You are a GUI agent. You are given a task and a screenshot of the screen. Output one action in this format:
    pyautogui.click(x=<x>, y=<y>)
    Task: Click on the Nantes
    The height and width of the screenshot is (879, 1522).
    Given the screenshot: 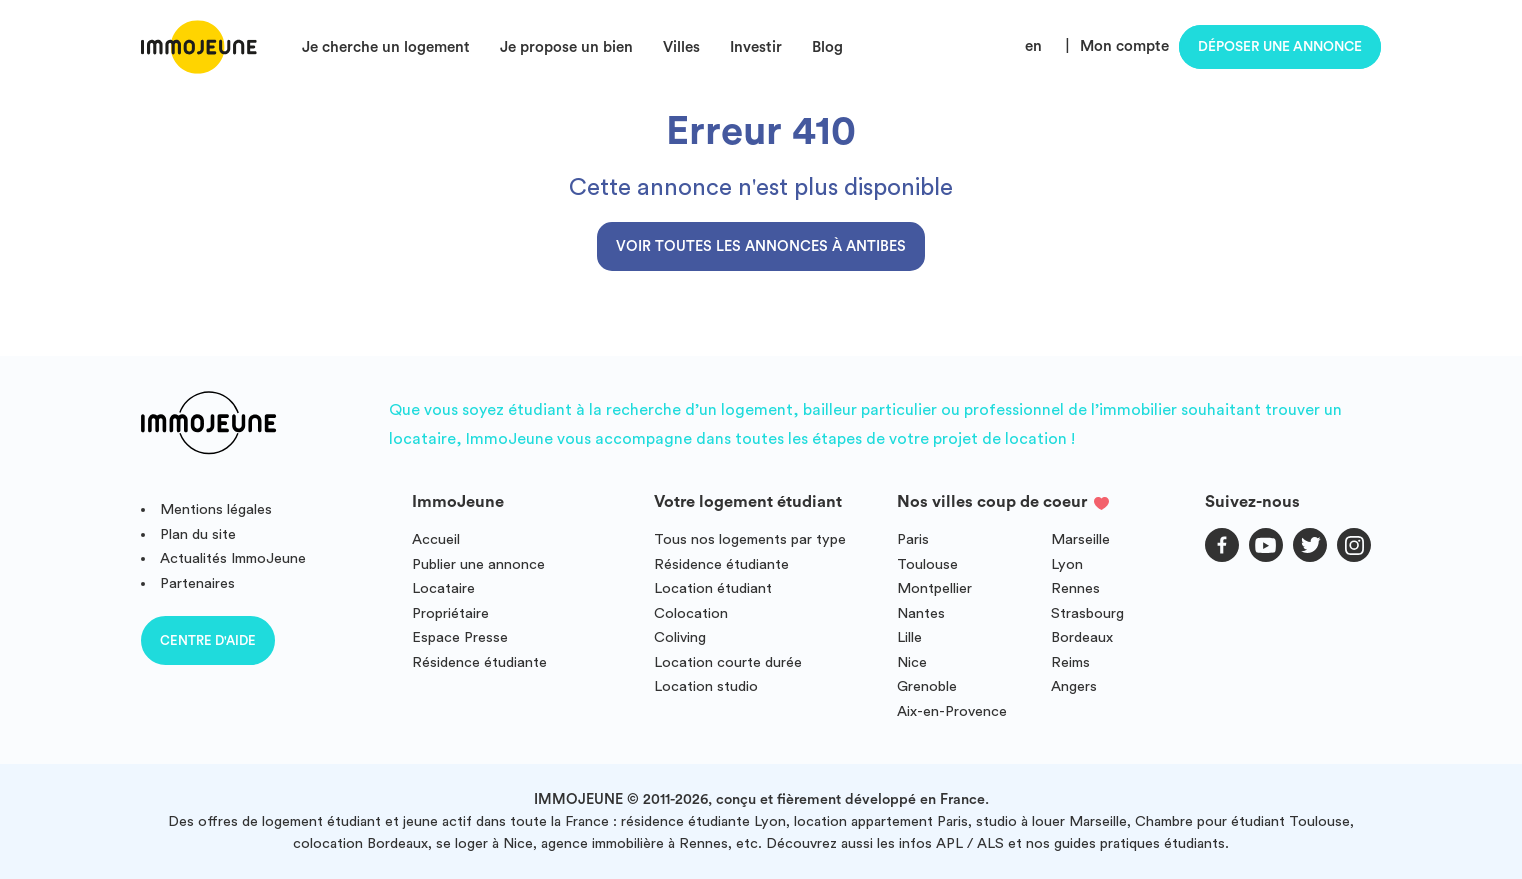 What is the action you would take?
    pyautogui.click(x=921, y=613)
    